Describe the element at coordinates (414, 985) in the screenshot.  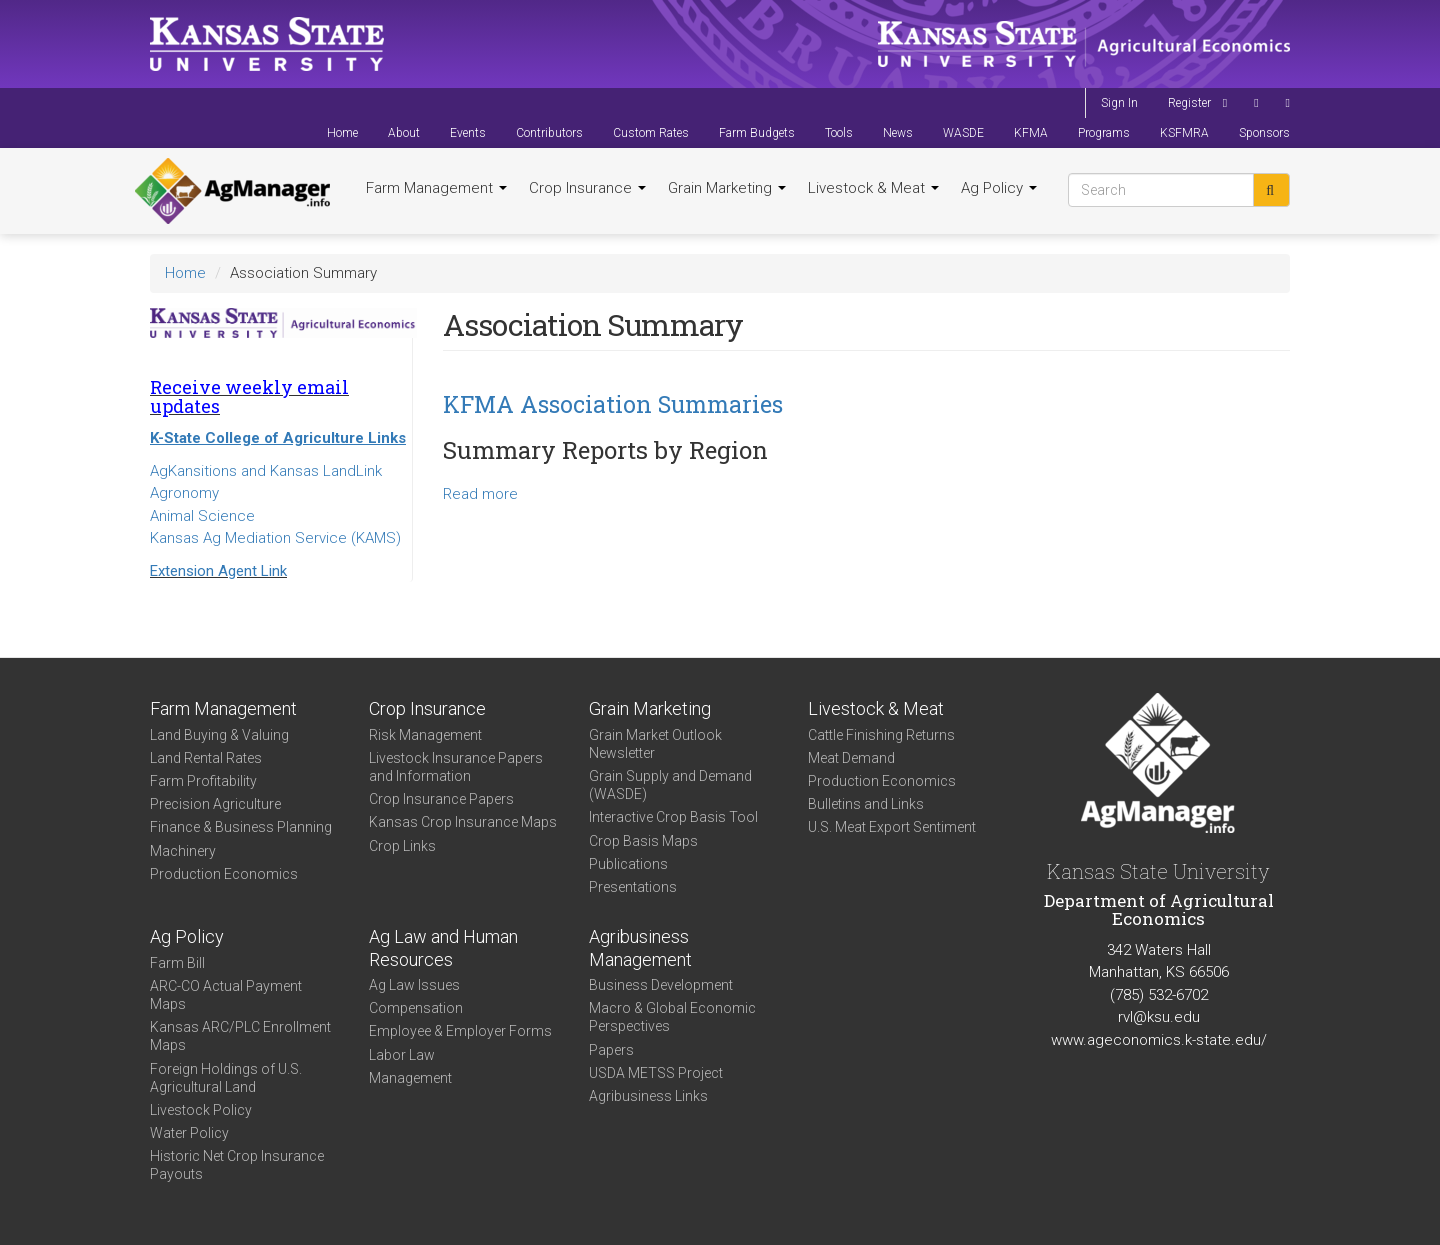
I see `Ag Law Issues` at that location.